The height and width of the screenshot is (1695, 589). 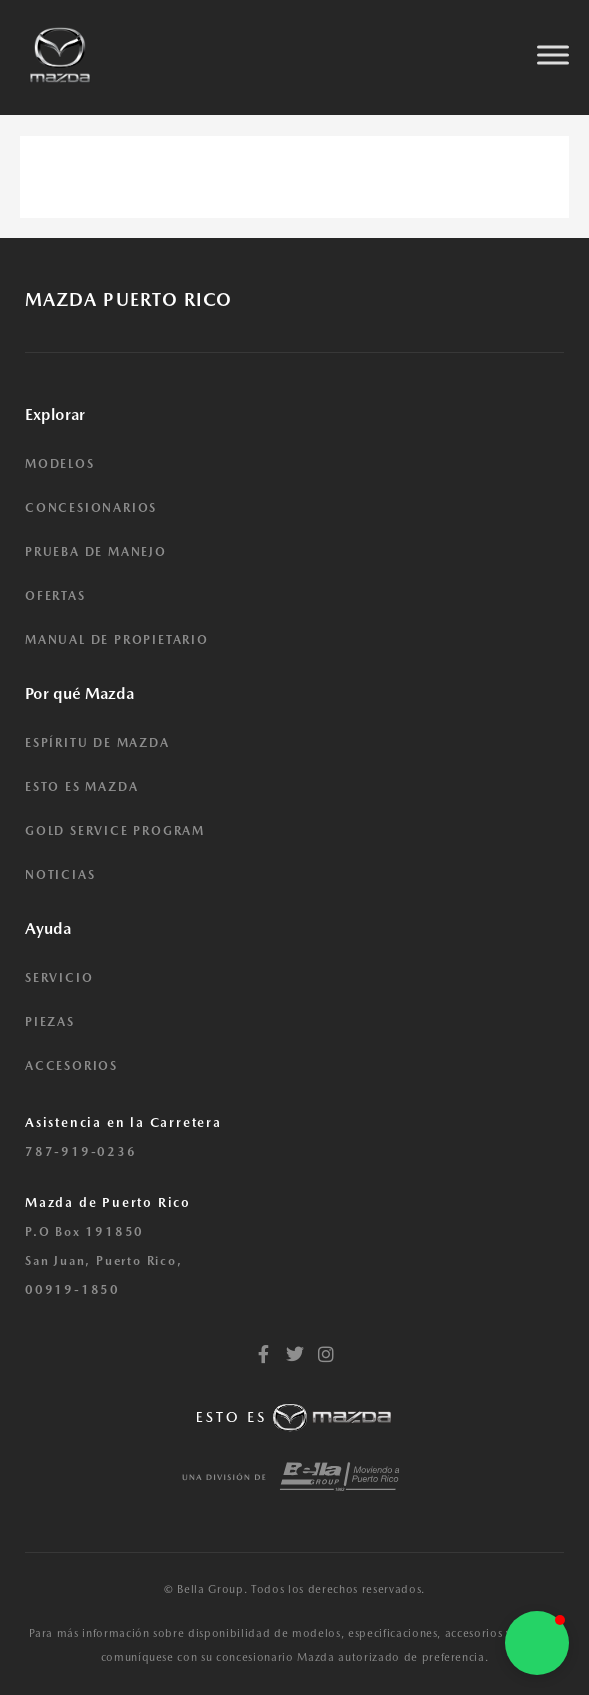 What do you see at coordinates (96, 552) in the screenshot?
I see `PRUEBA DE MANEJO` at bounding box center [96, 552].